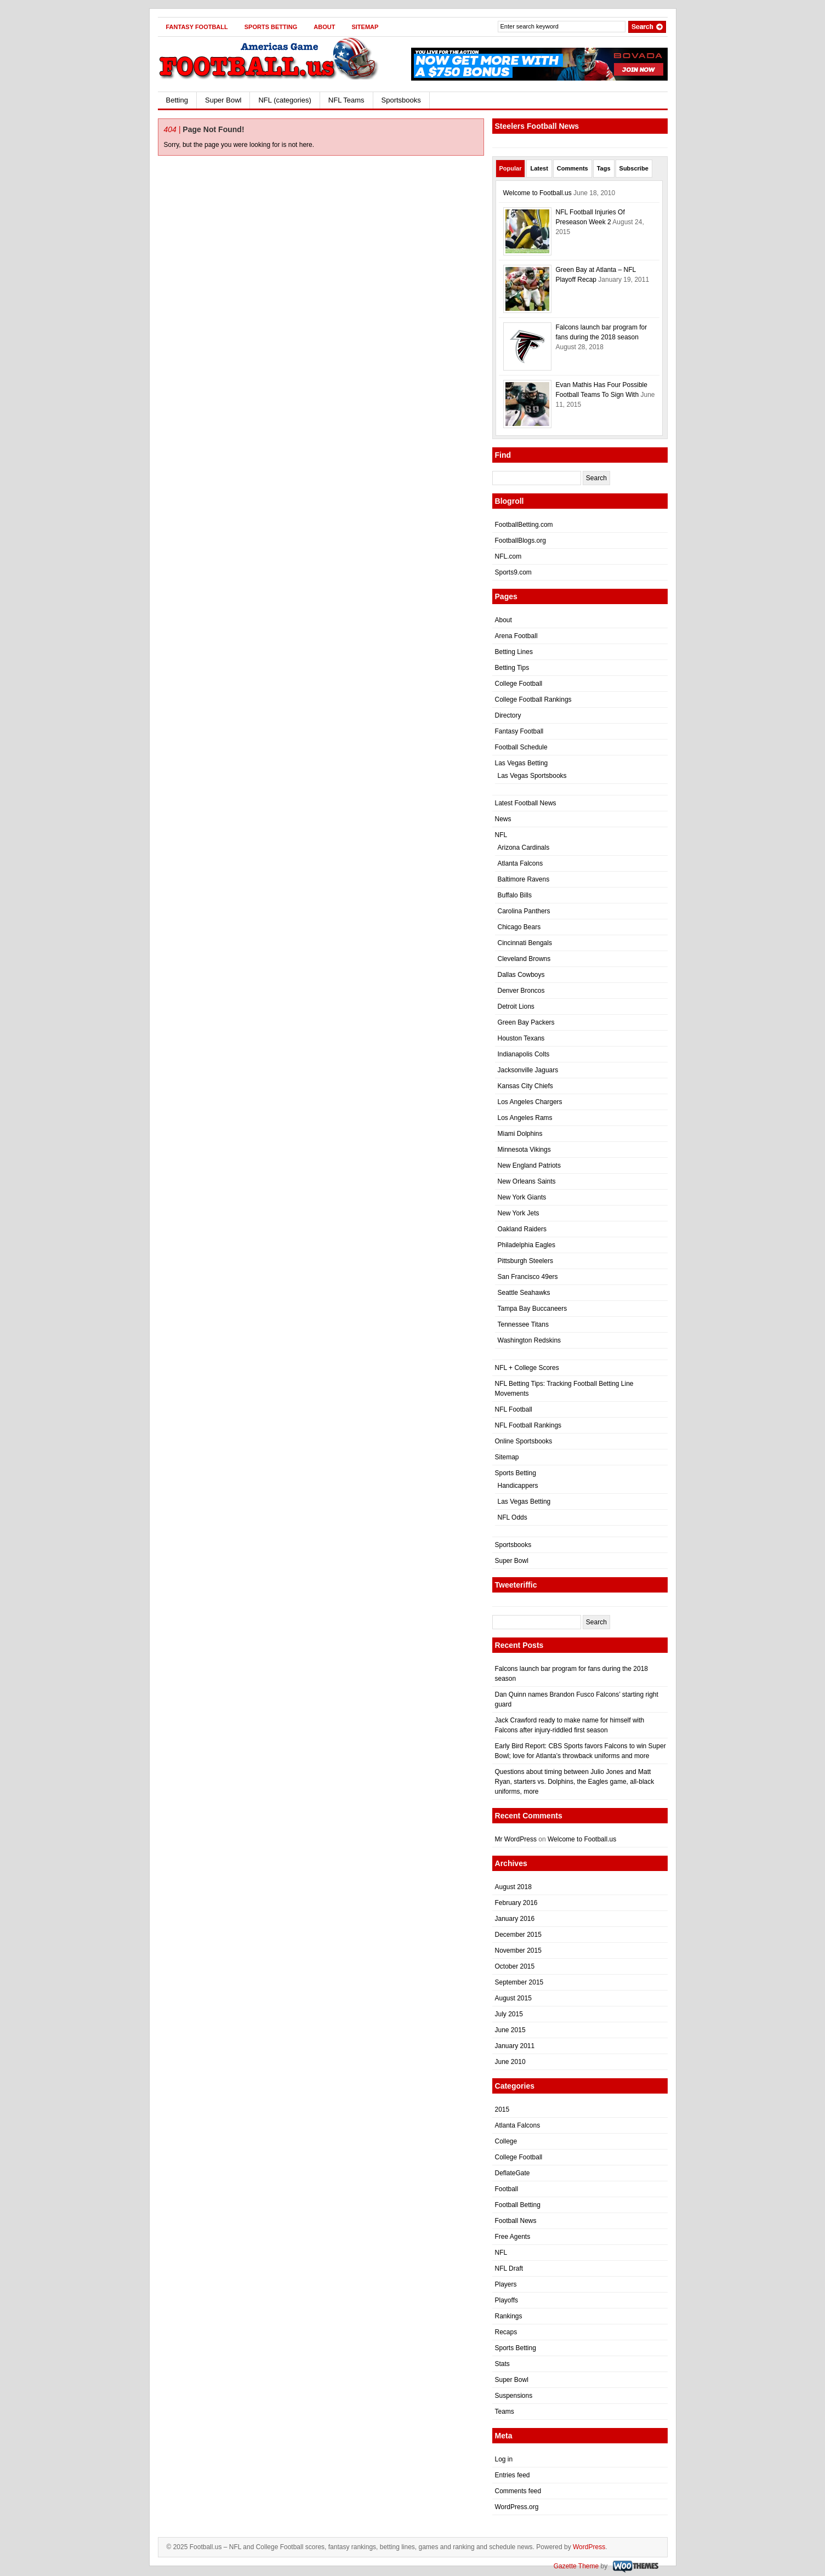 The width and height of the screenshot is (825, 2576). What do you see at coordinates (510, 2062) in the screenshot?
I see `June 2010` at bounding box center [510, 2062].